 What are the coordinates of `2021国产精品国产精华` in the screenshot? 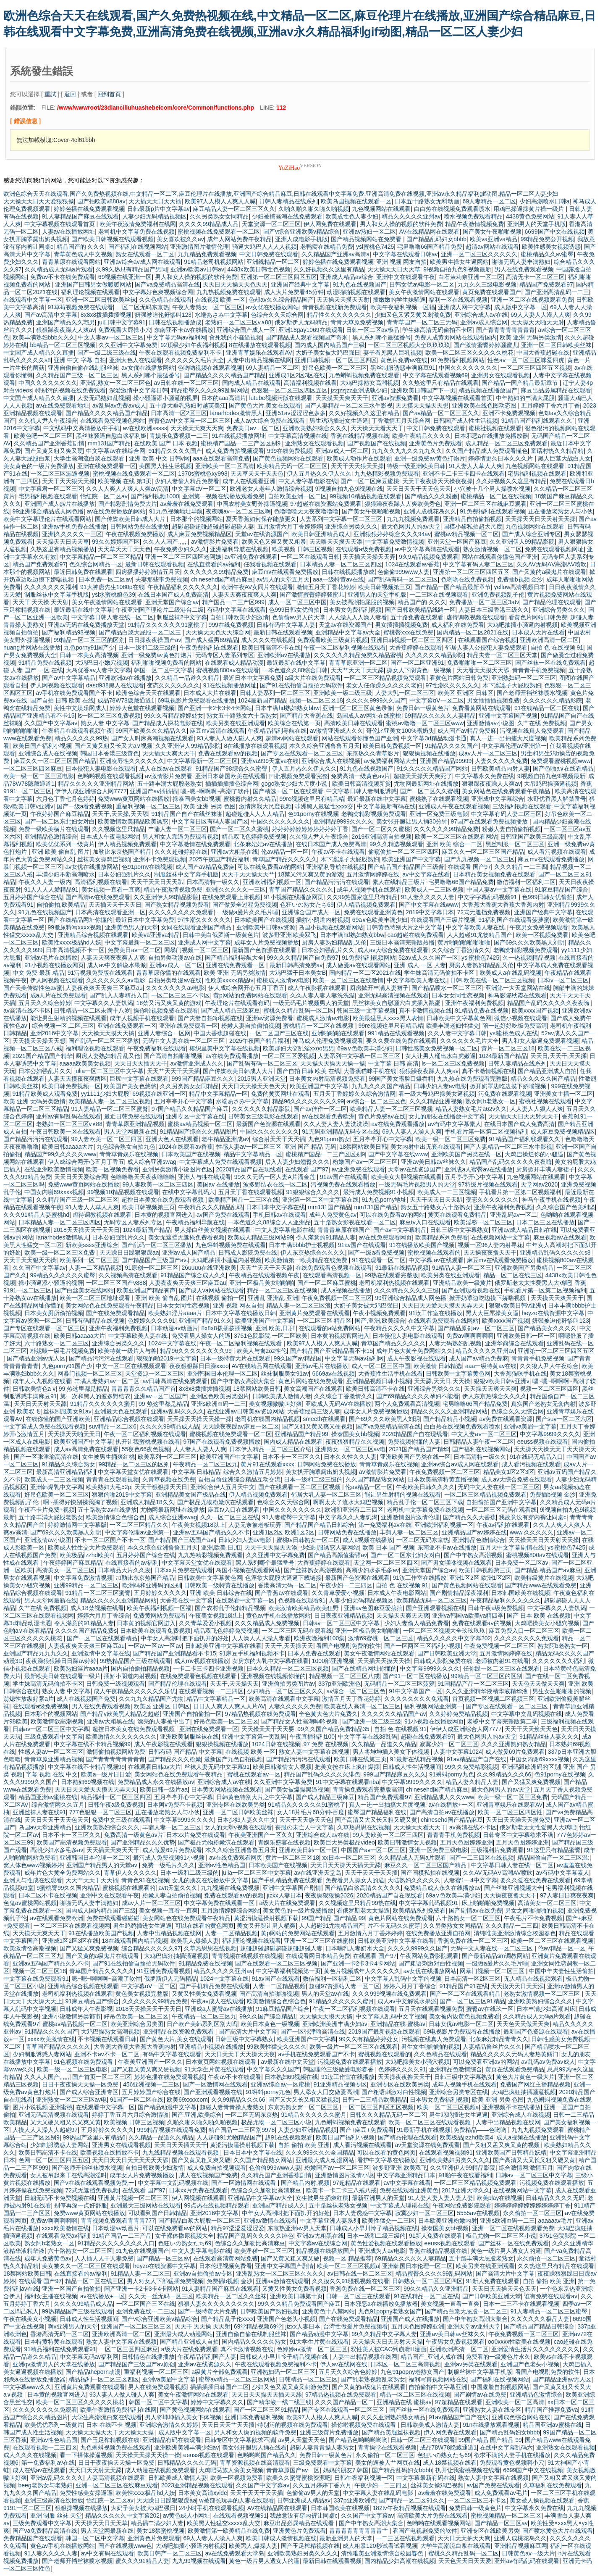 It's located at (43, 1056).